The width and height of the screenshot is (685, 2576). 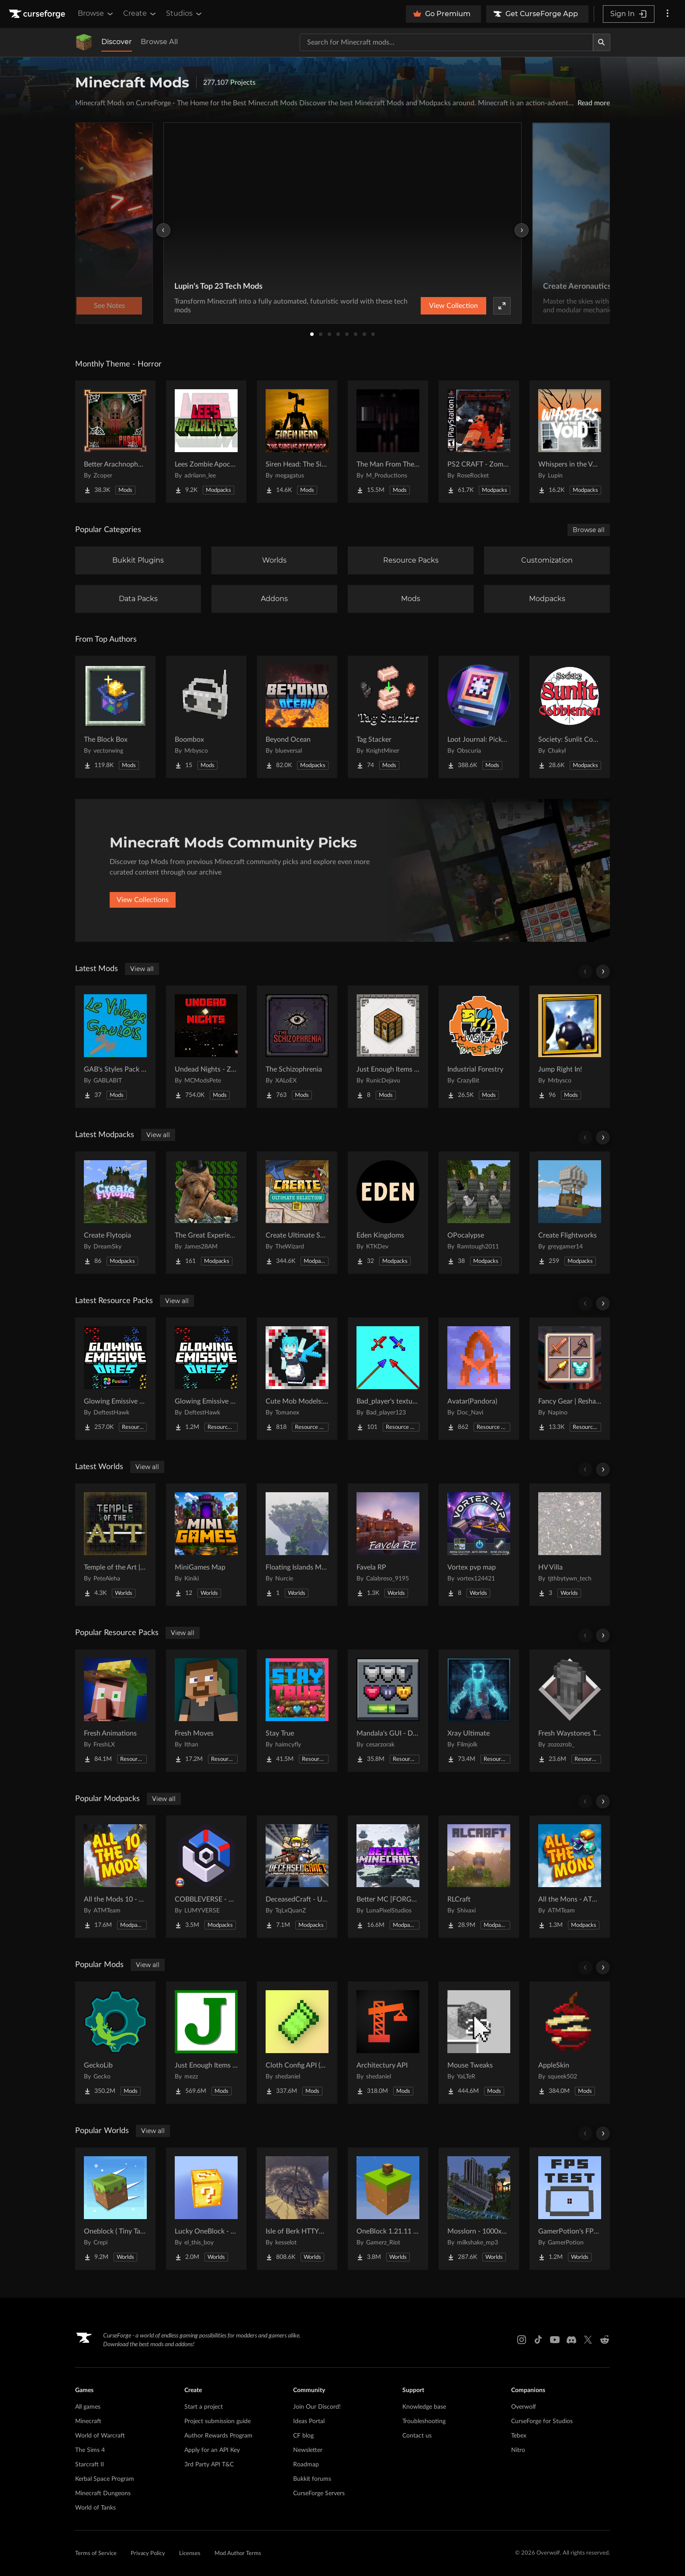 I want to click on World of Tanks, so click(x=95, y=2508).